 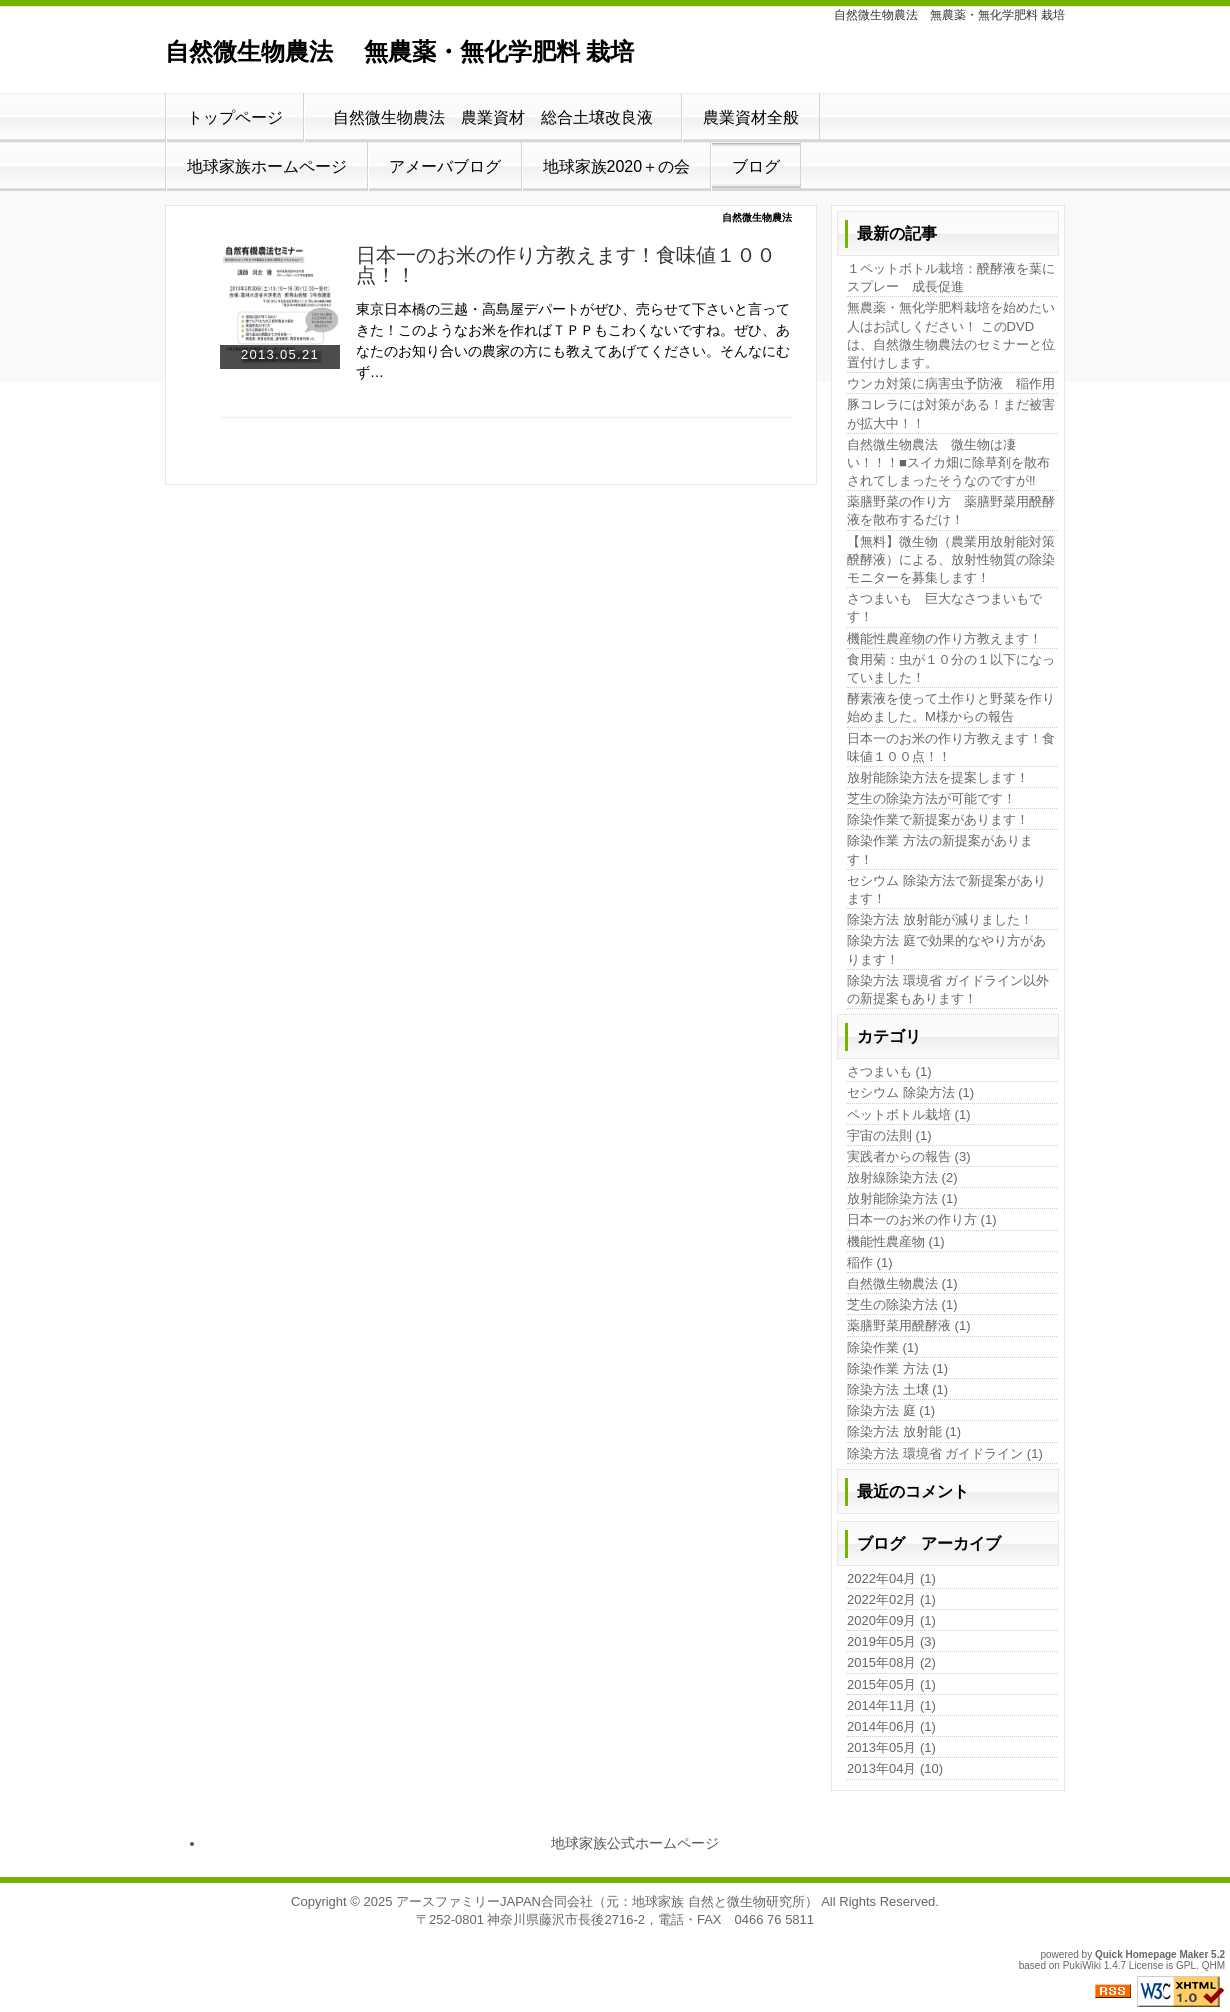 I want to click on 自然微生物農法 (1), so click(x=902, y=1283).